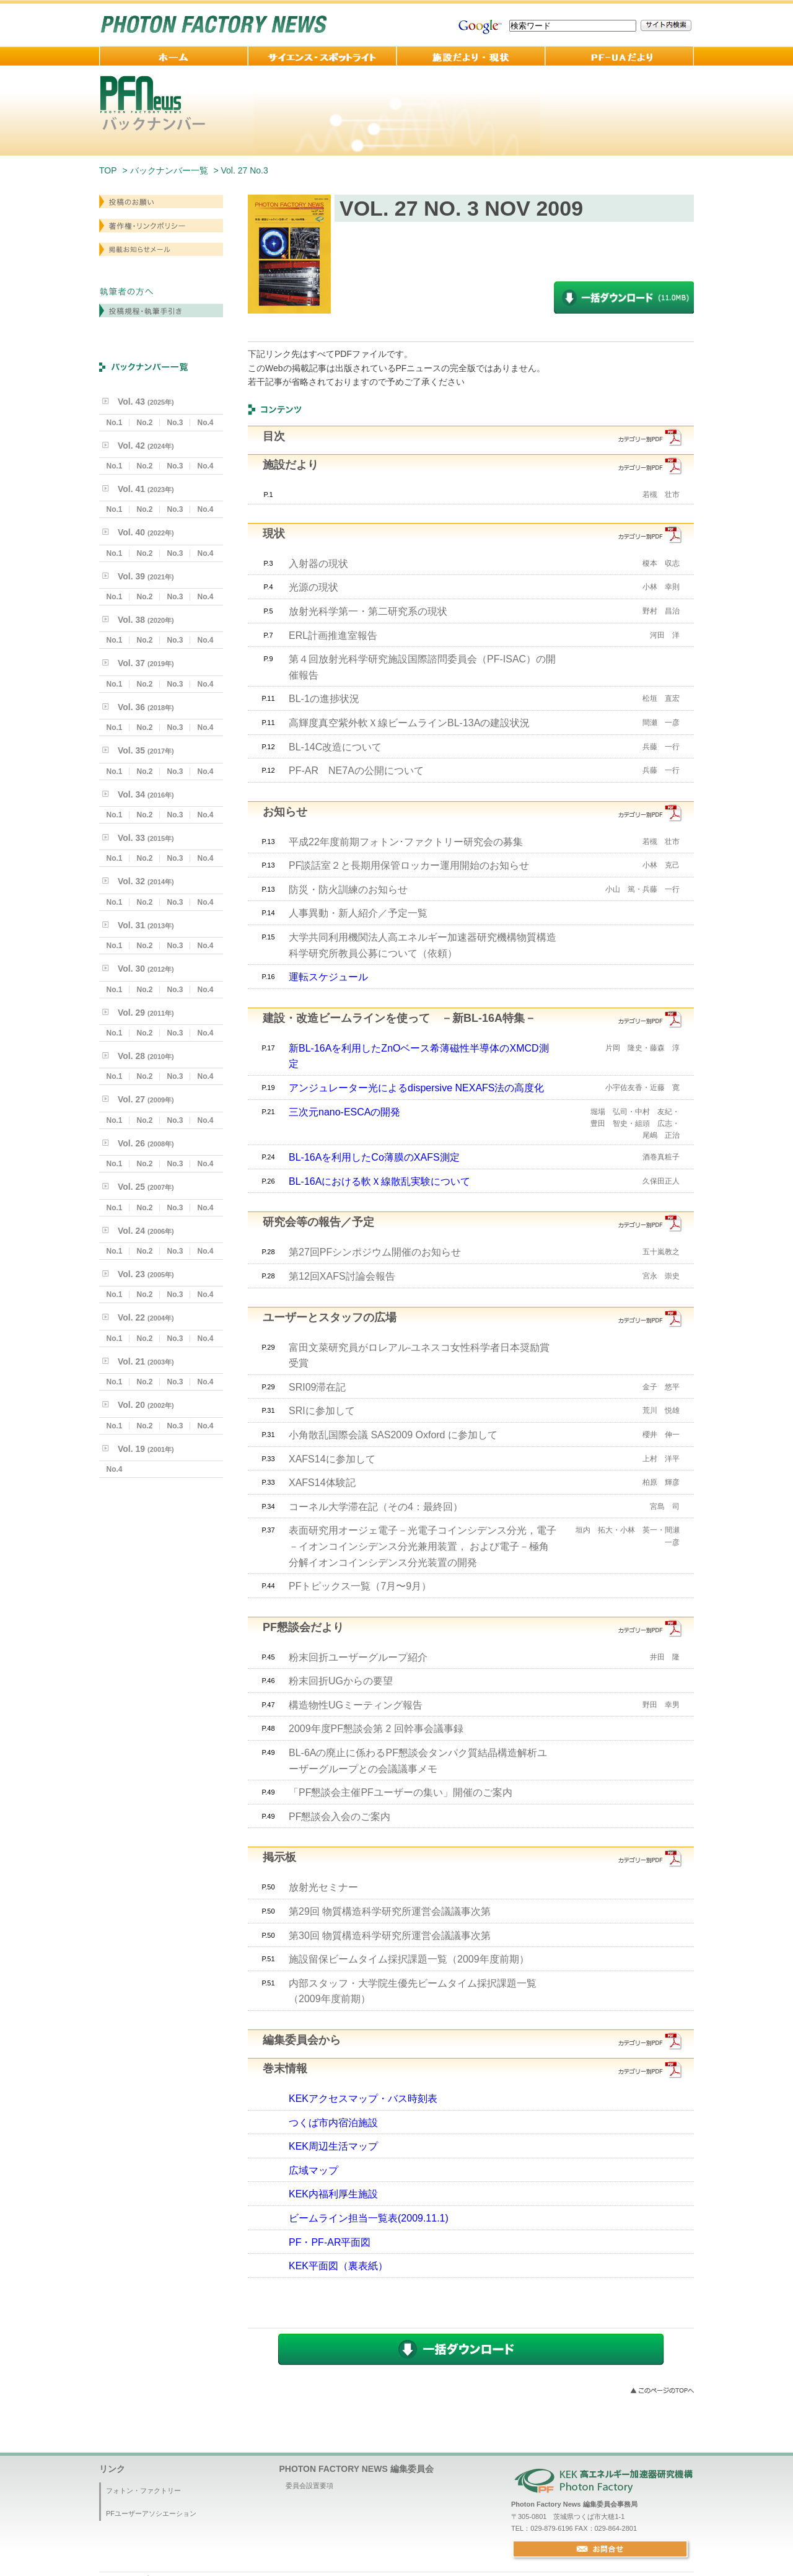 The width and height of the screenshot is (793, 2576). What do you see at coordinates (151, 2513) in the screenshot?
I see `PFユーザーアソシエーション` at bounding box center [151, 2513].